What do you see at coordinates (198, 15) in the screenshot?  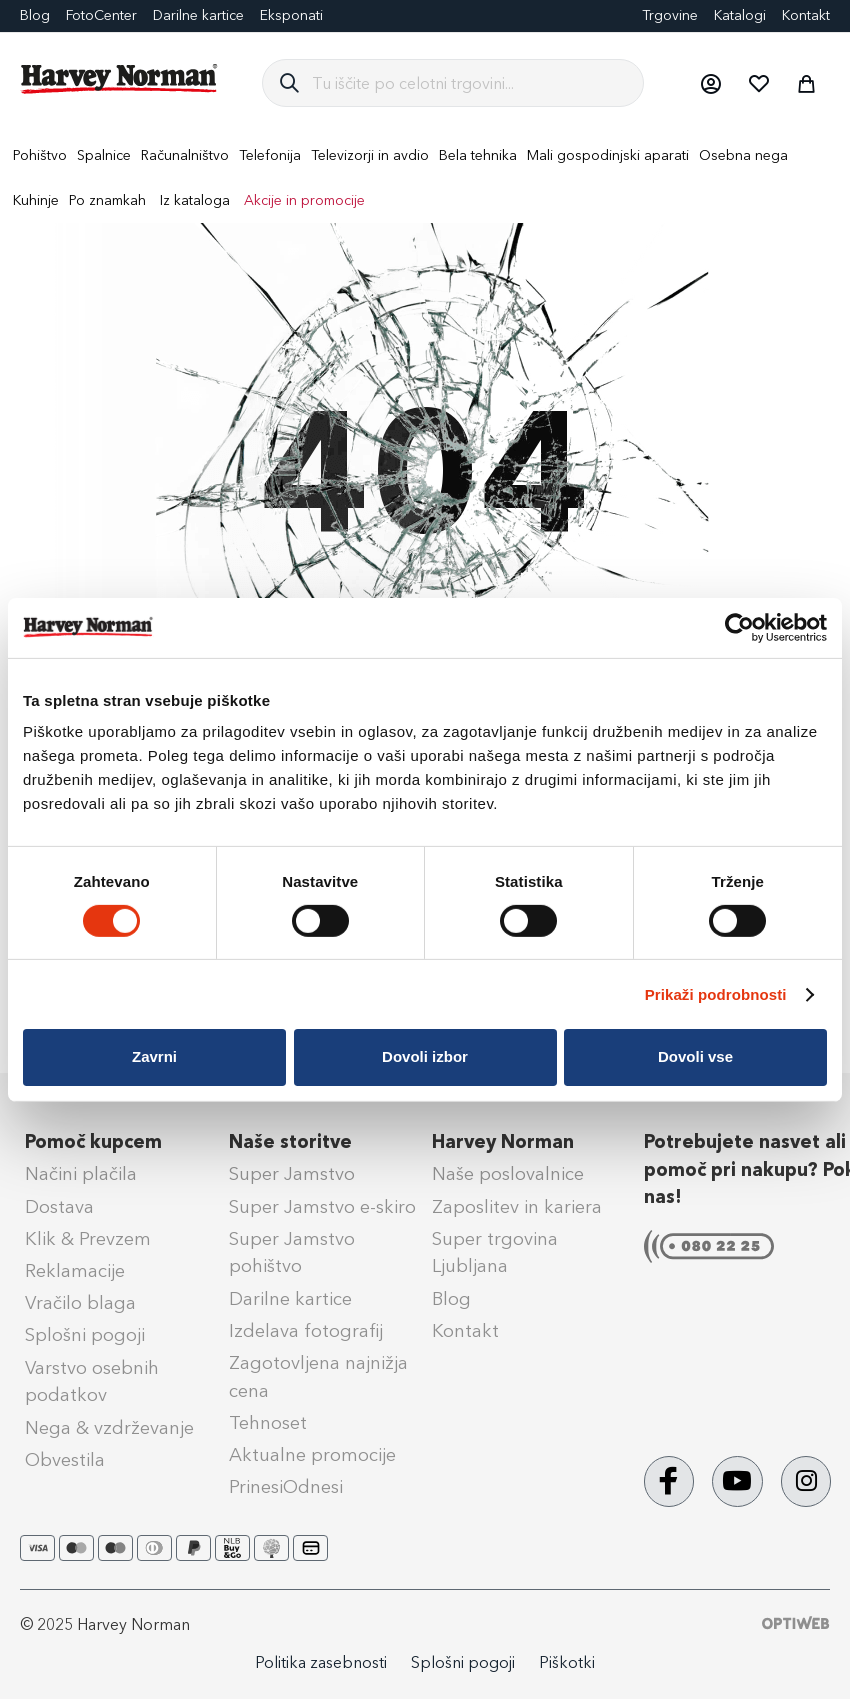 I see `Darilne kartice` at bounding box center [198, 15].